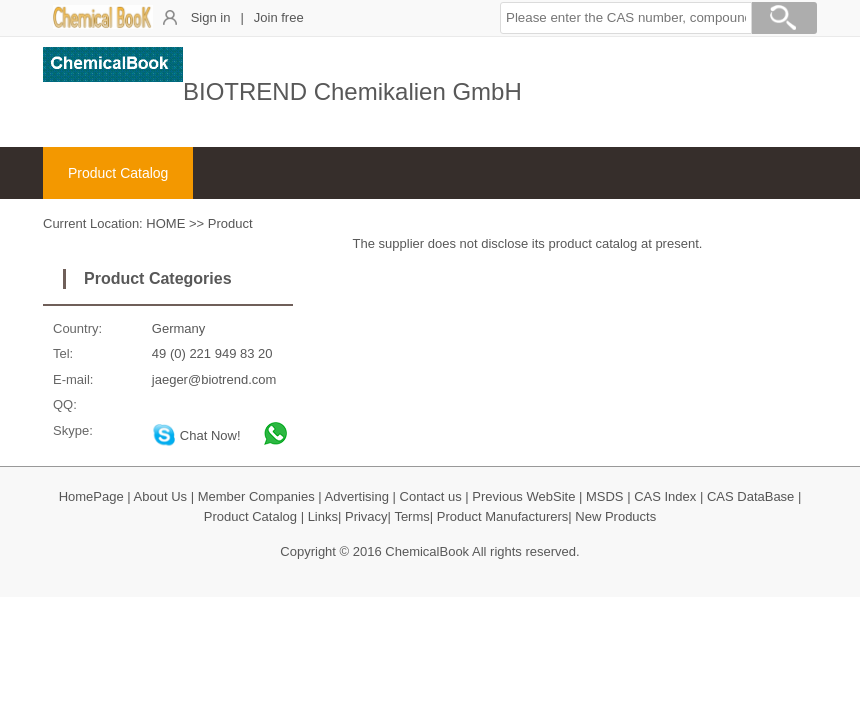 The height and width of the screenshot is (720, 860). What do you see at coordinates (366, 516) in the screenshot?
I see `Privacy` at bounding box center [366, 516].